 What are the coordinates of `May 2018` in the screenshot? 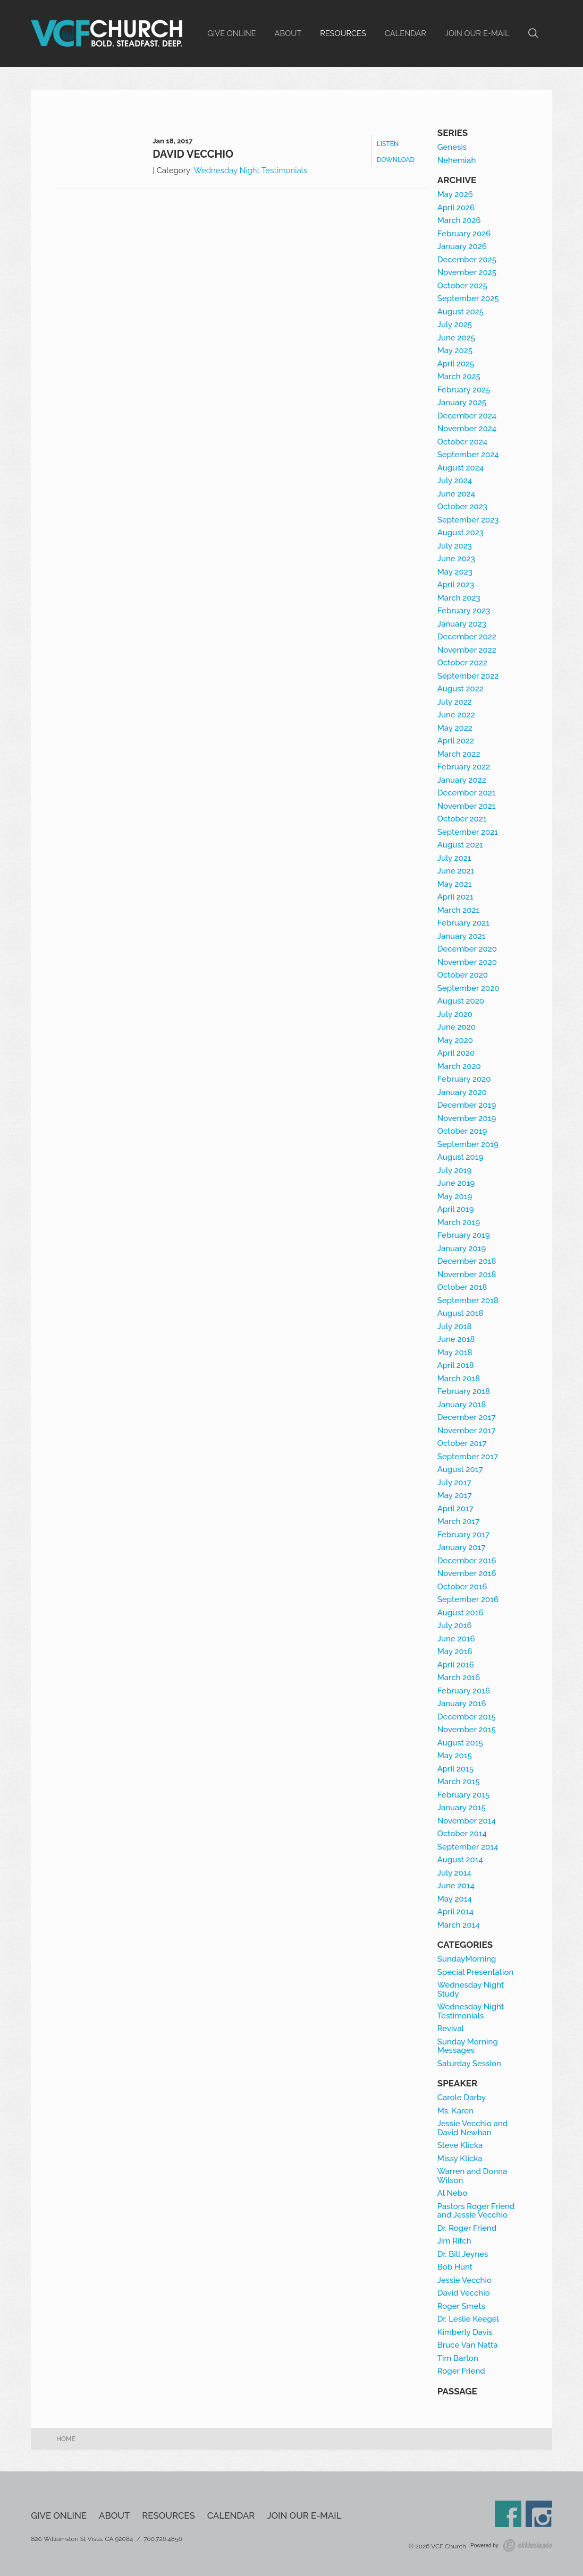 It's located at (454, 1352).